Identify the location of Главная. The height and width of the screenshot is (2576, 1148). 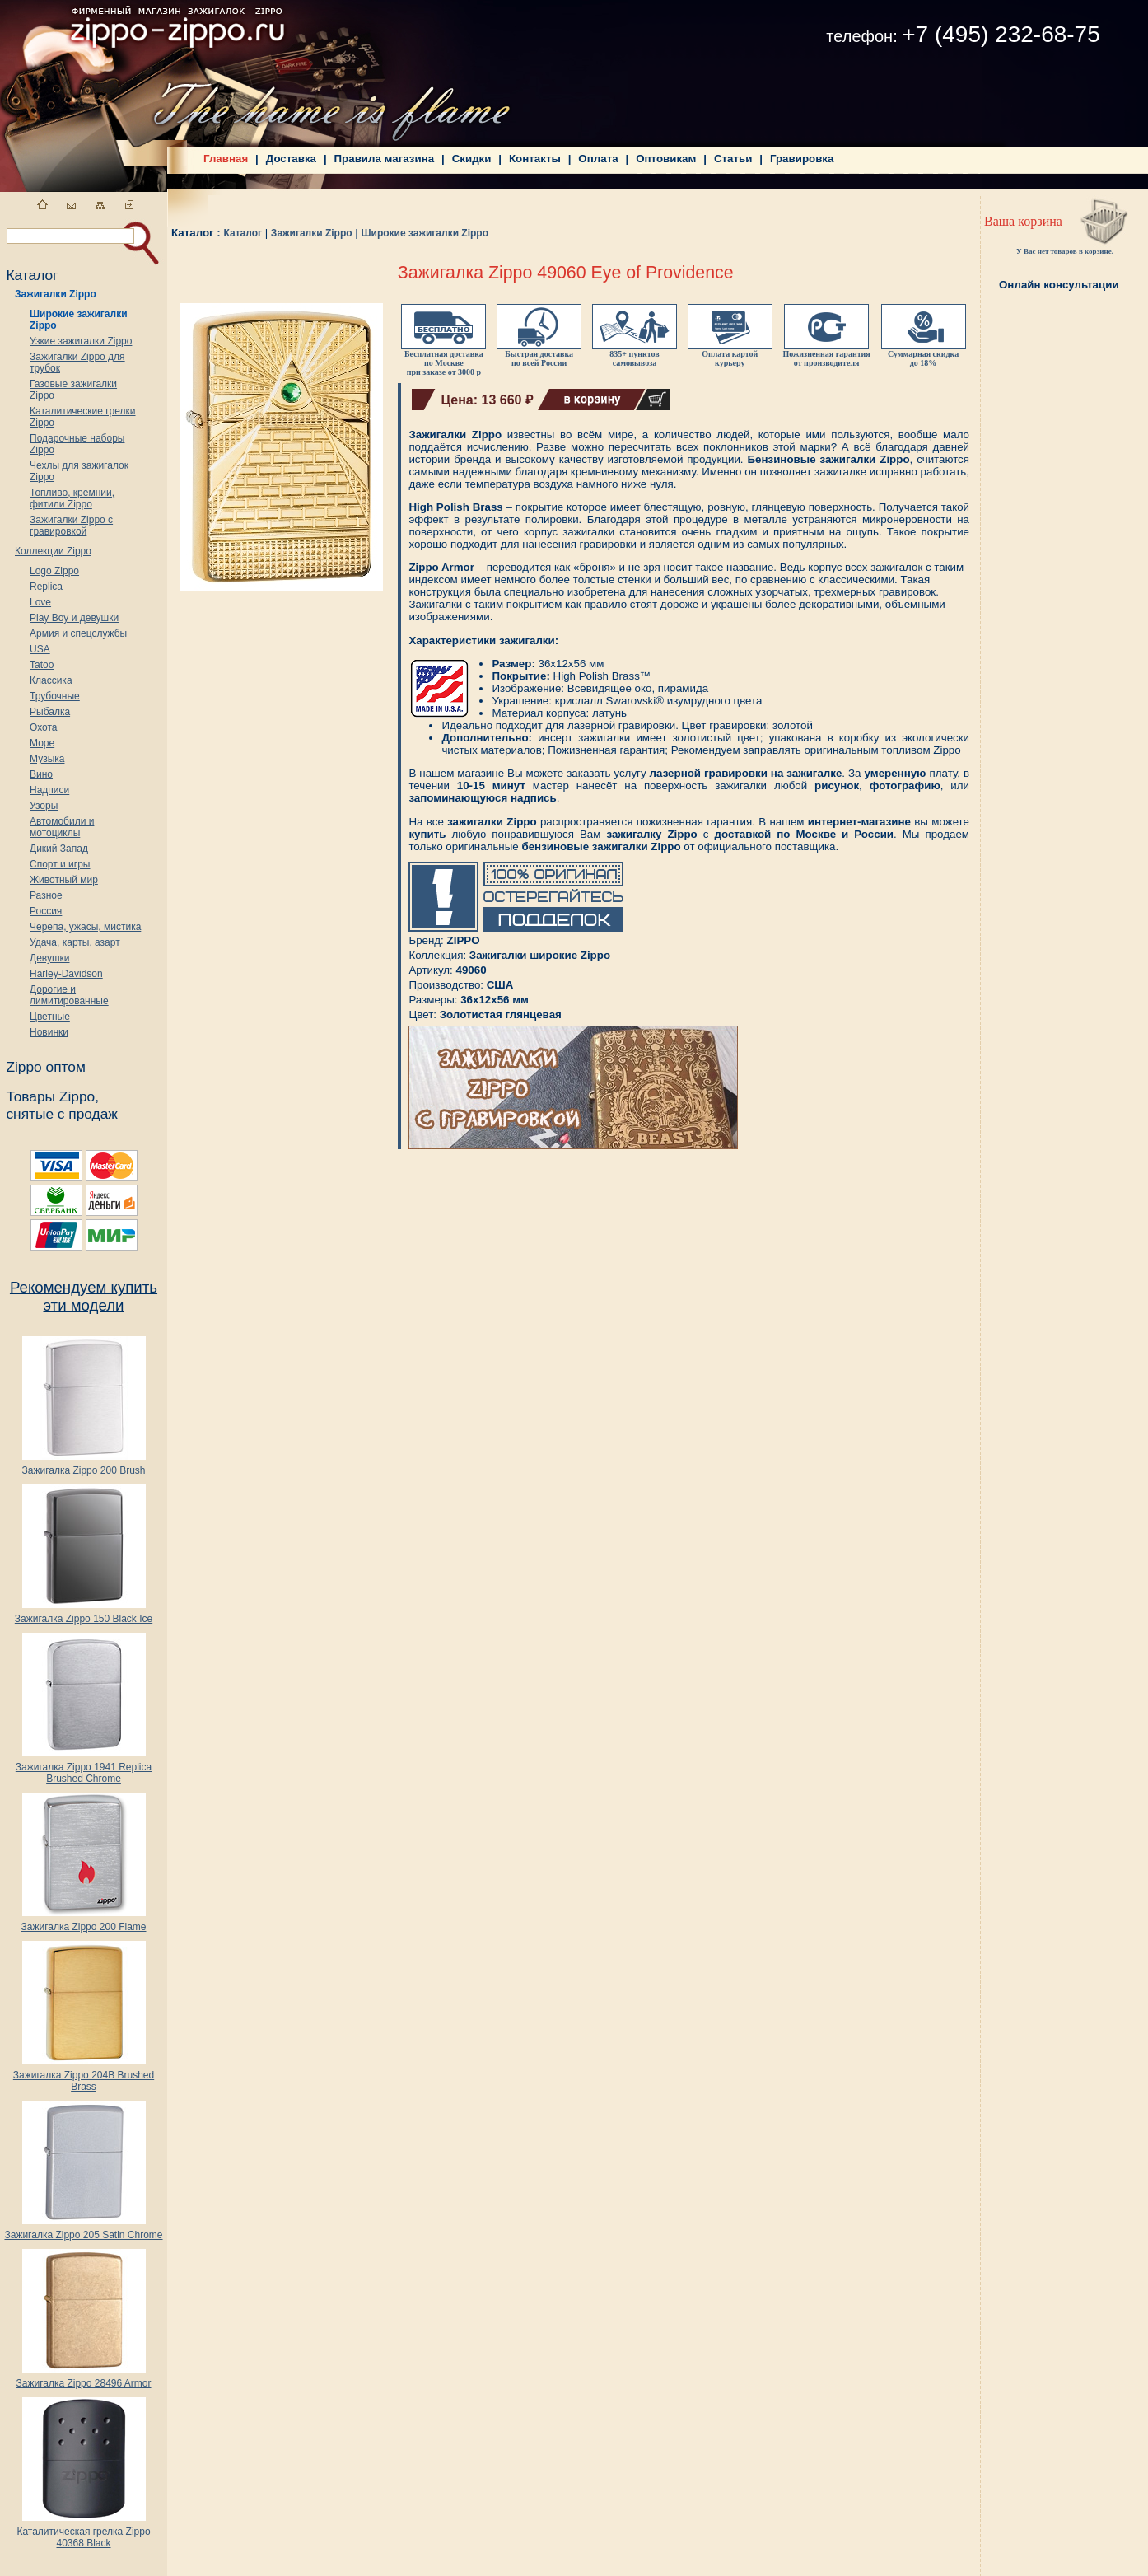
(225, 158).